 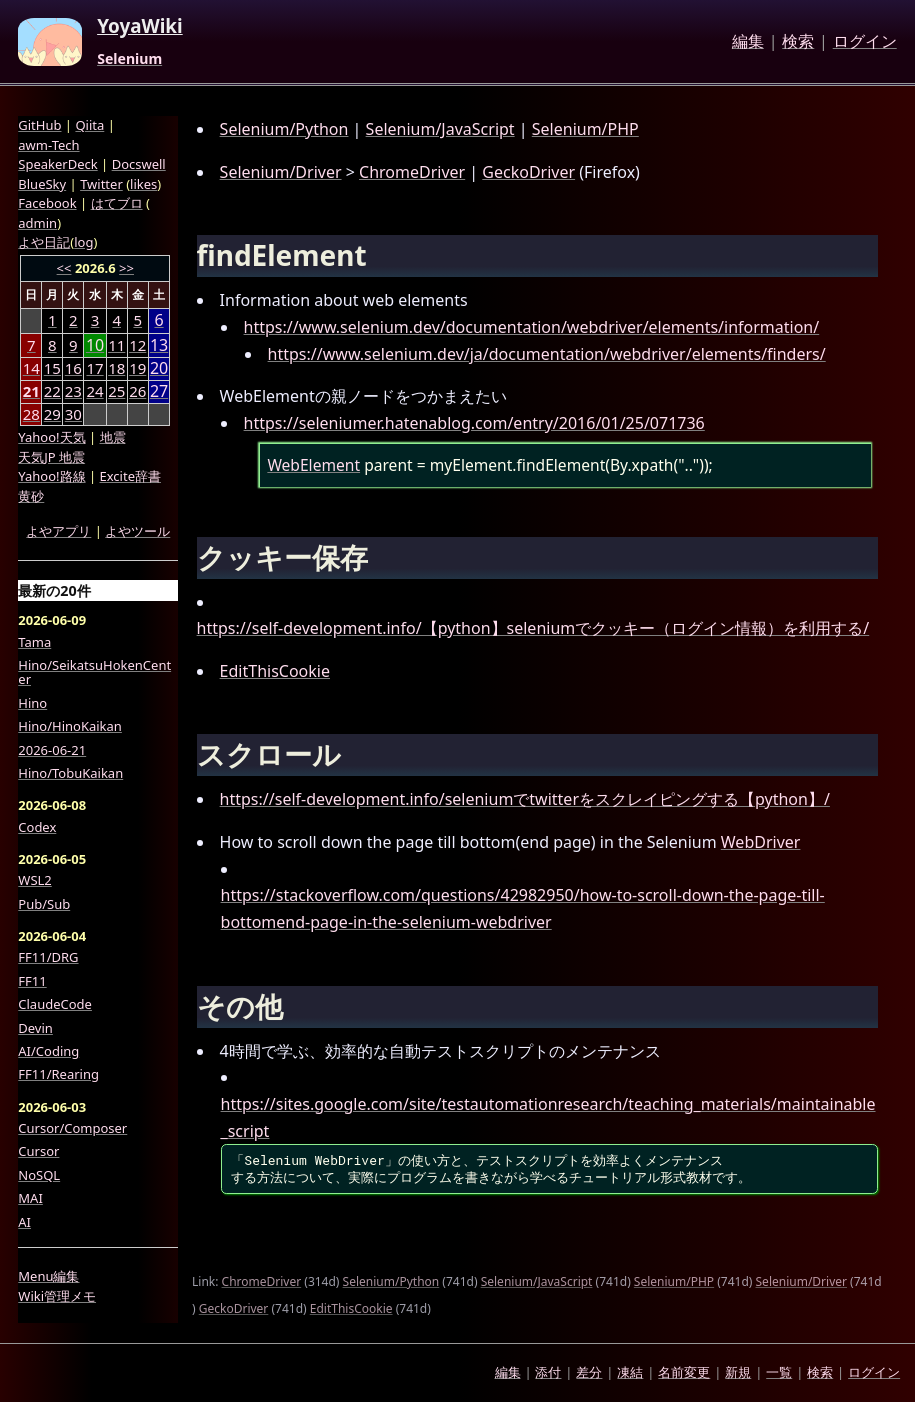 I want to click on 16, so click(x=73, y=368).